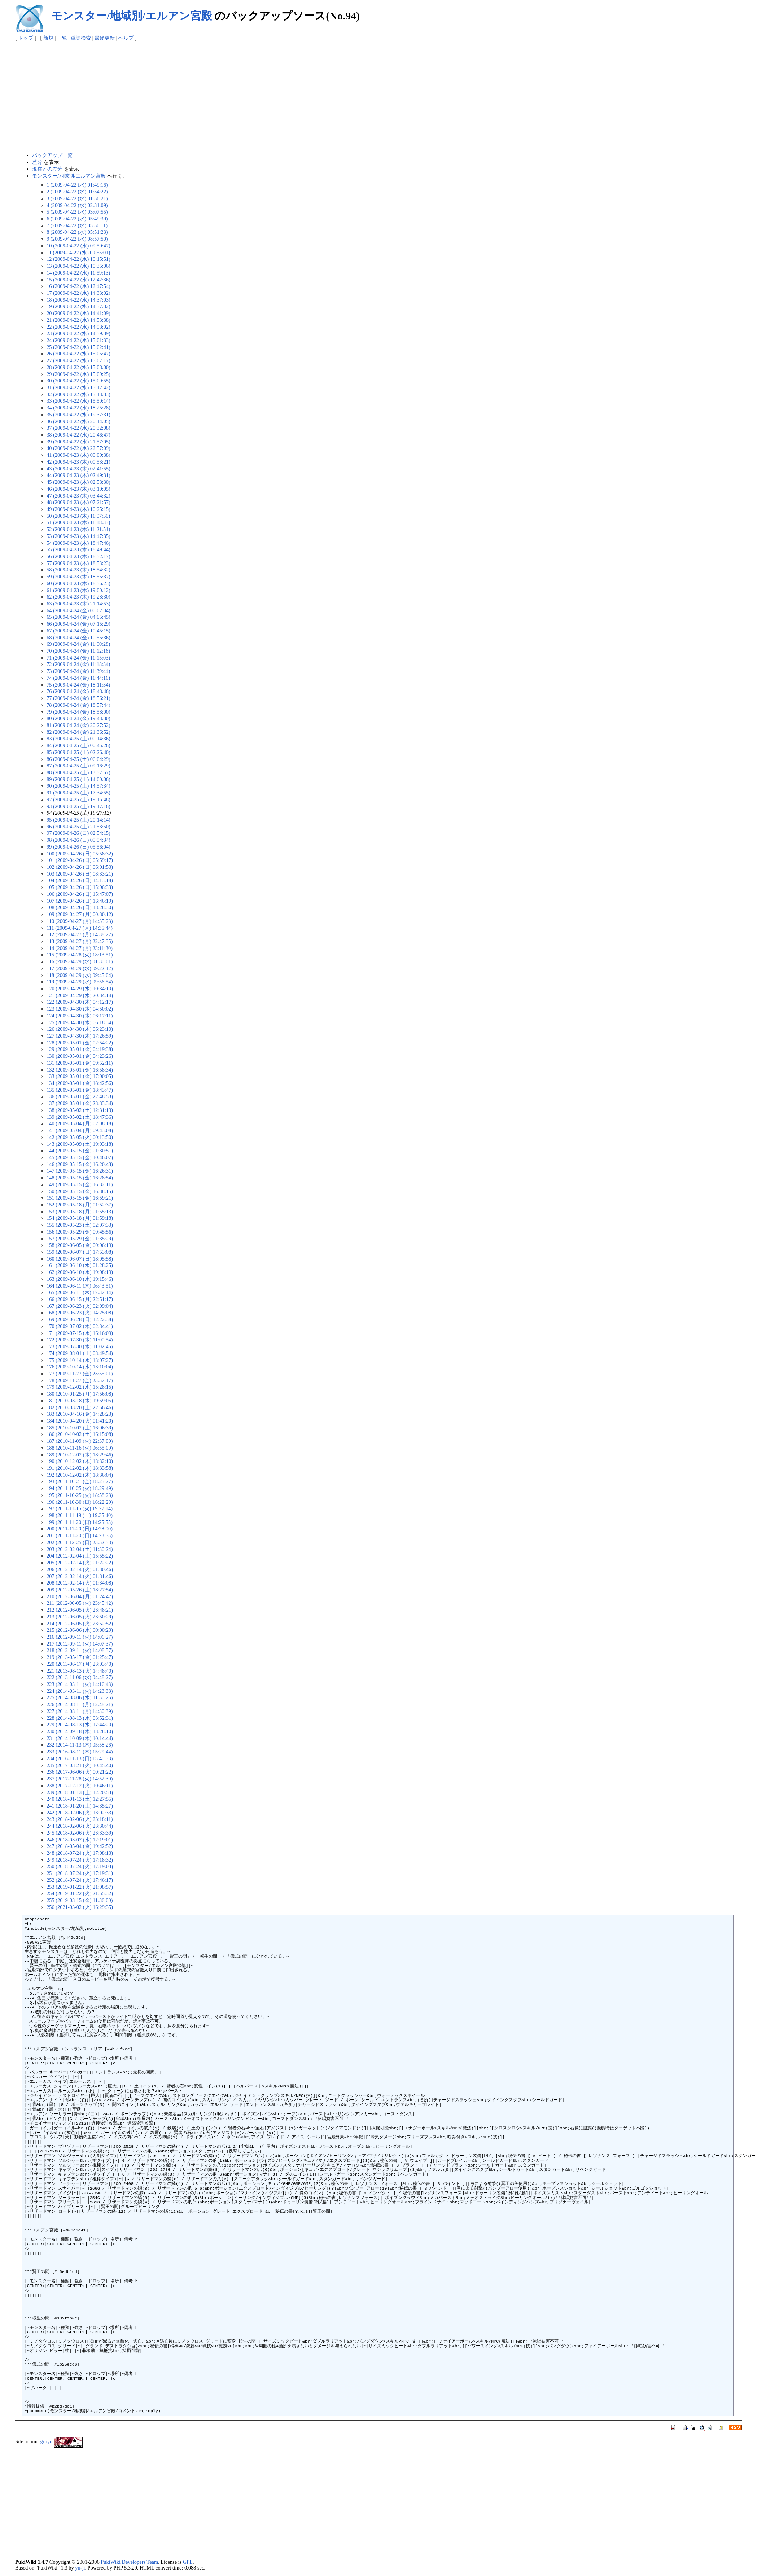 The height and width of the screenshot is (2576, 757). Describe the element at coordinates (78, 448) in the screenshot. I see `40 (2009-04-22 (水) 22:57:09)` at that location.